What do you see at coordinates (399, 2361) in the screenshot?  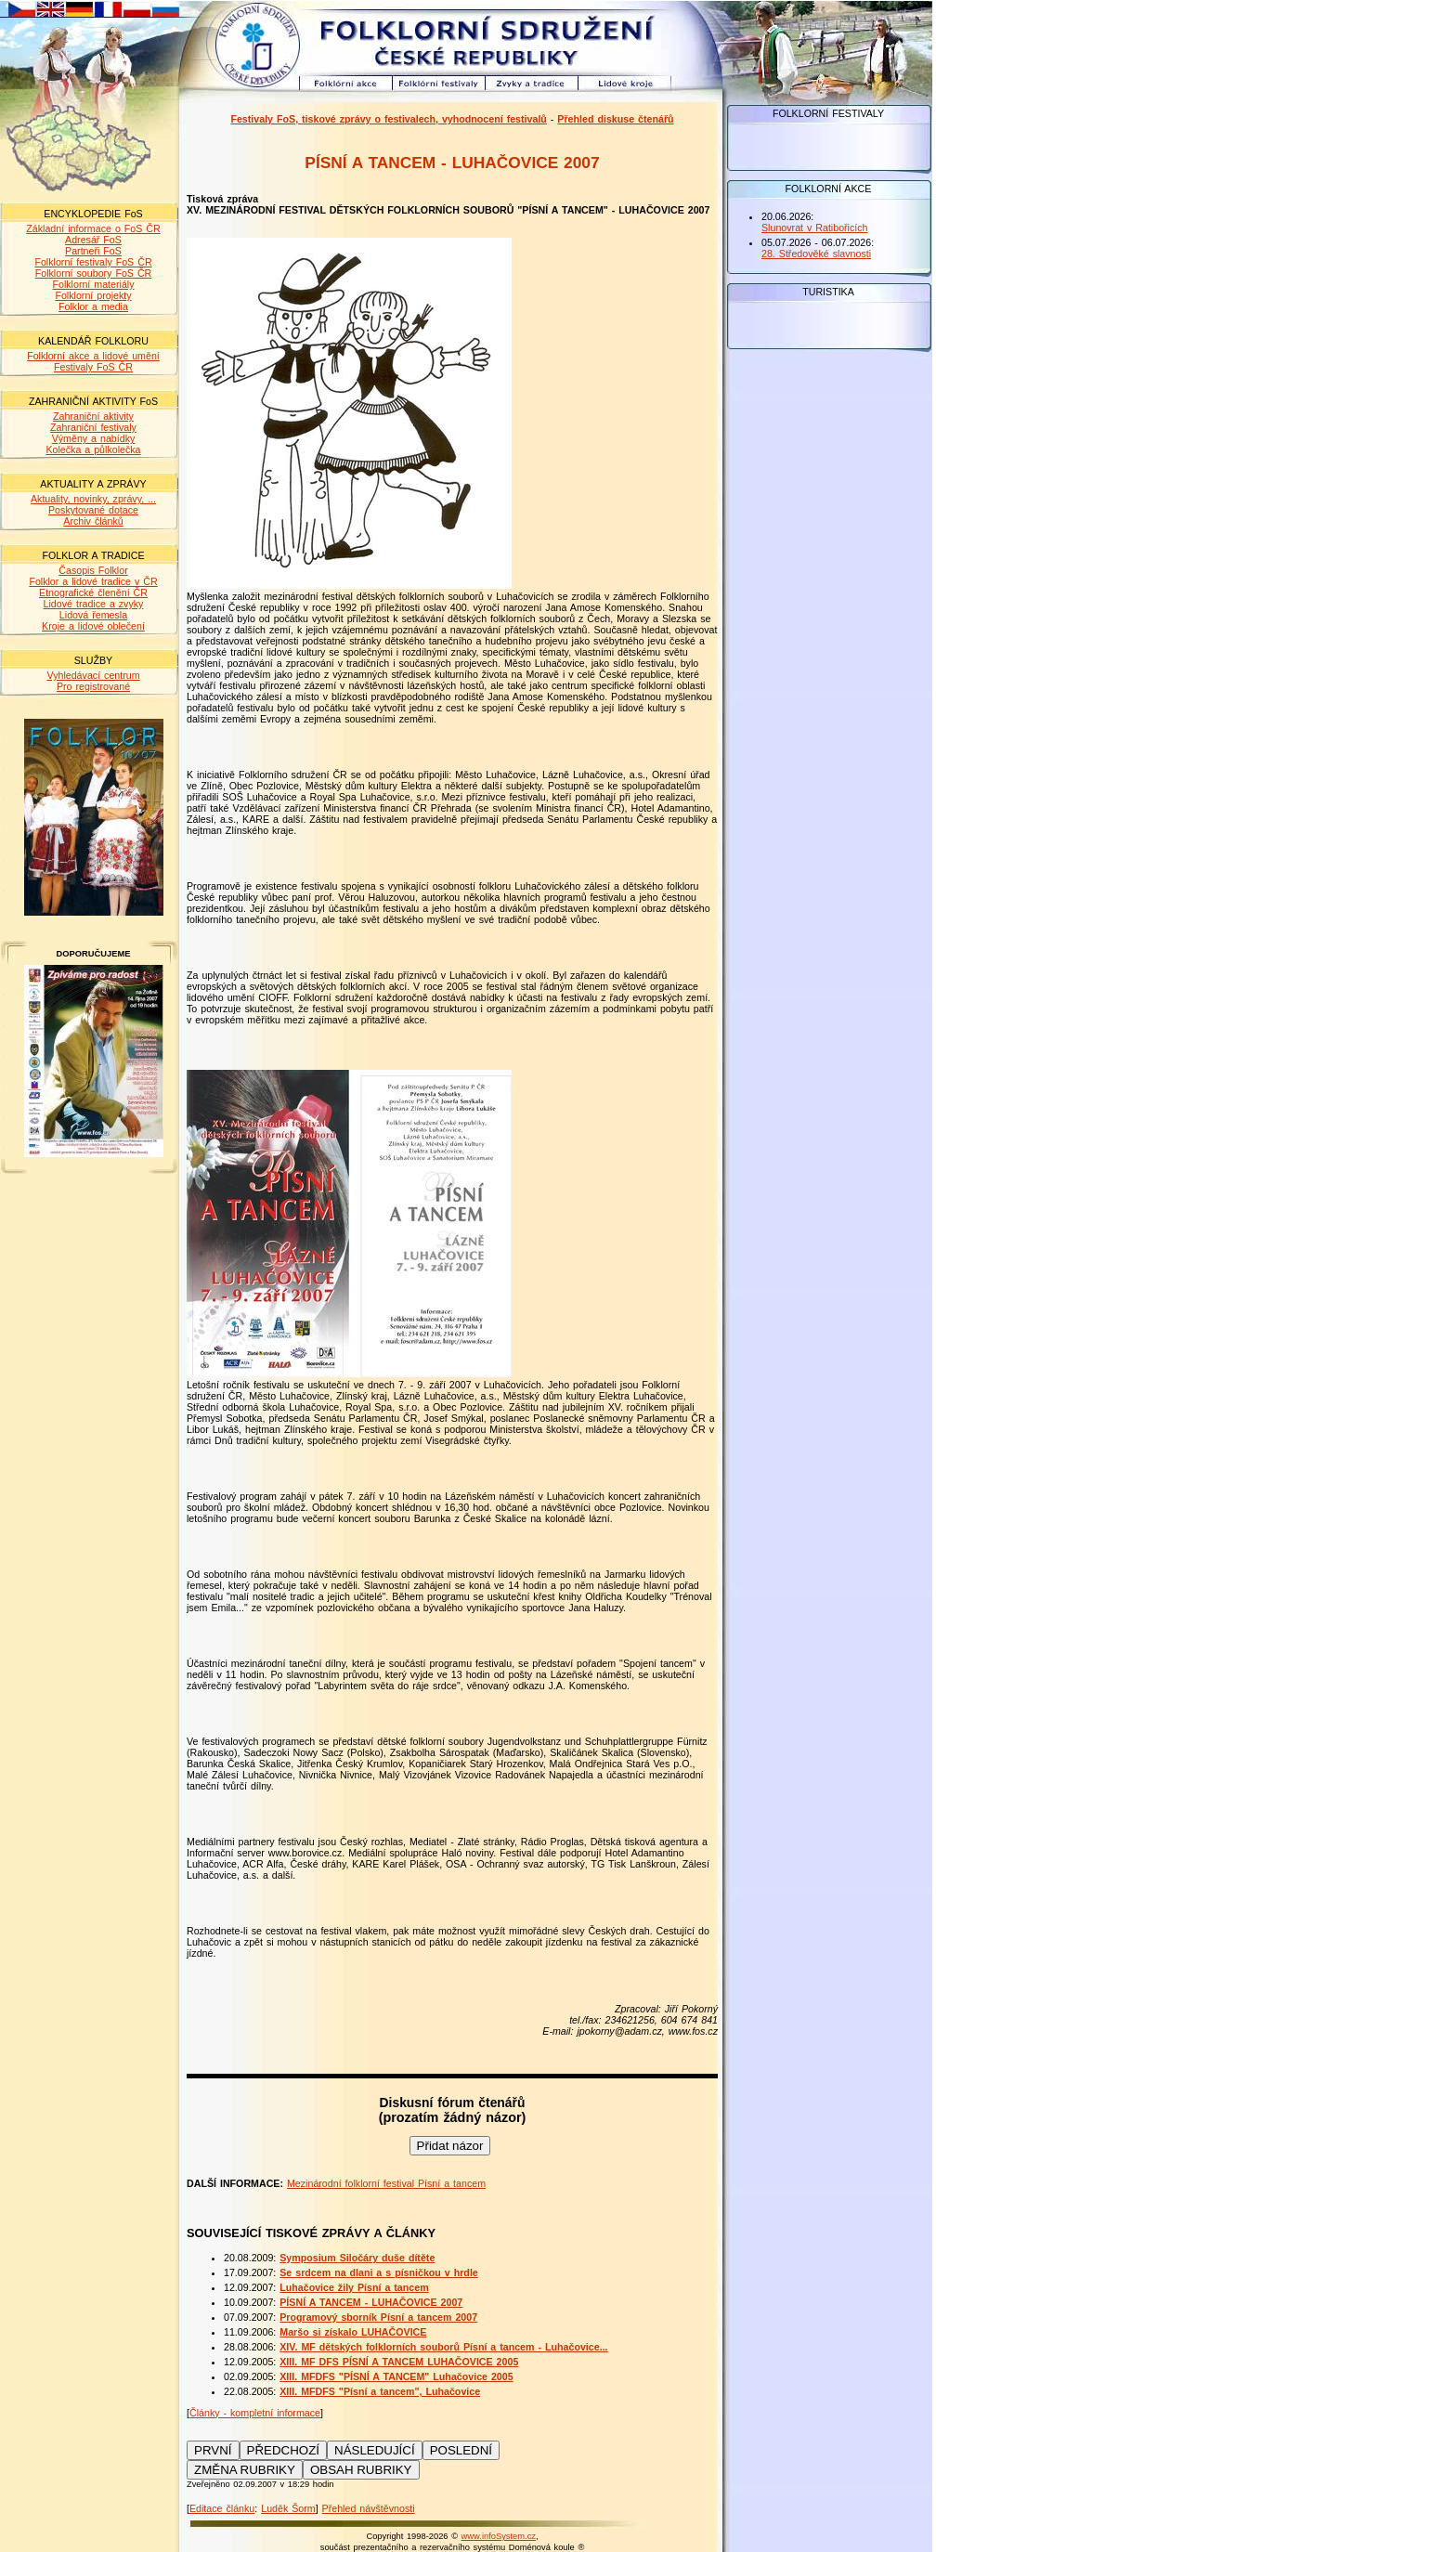 I see `XIII. MF DFS PÍSNÍ A TANCEM LUHAČOVICE 2005` at bounding box center [399, 2361].